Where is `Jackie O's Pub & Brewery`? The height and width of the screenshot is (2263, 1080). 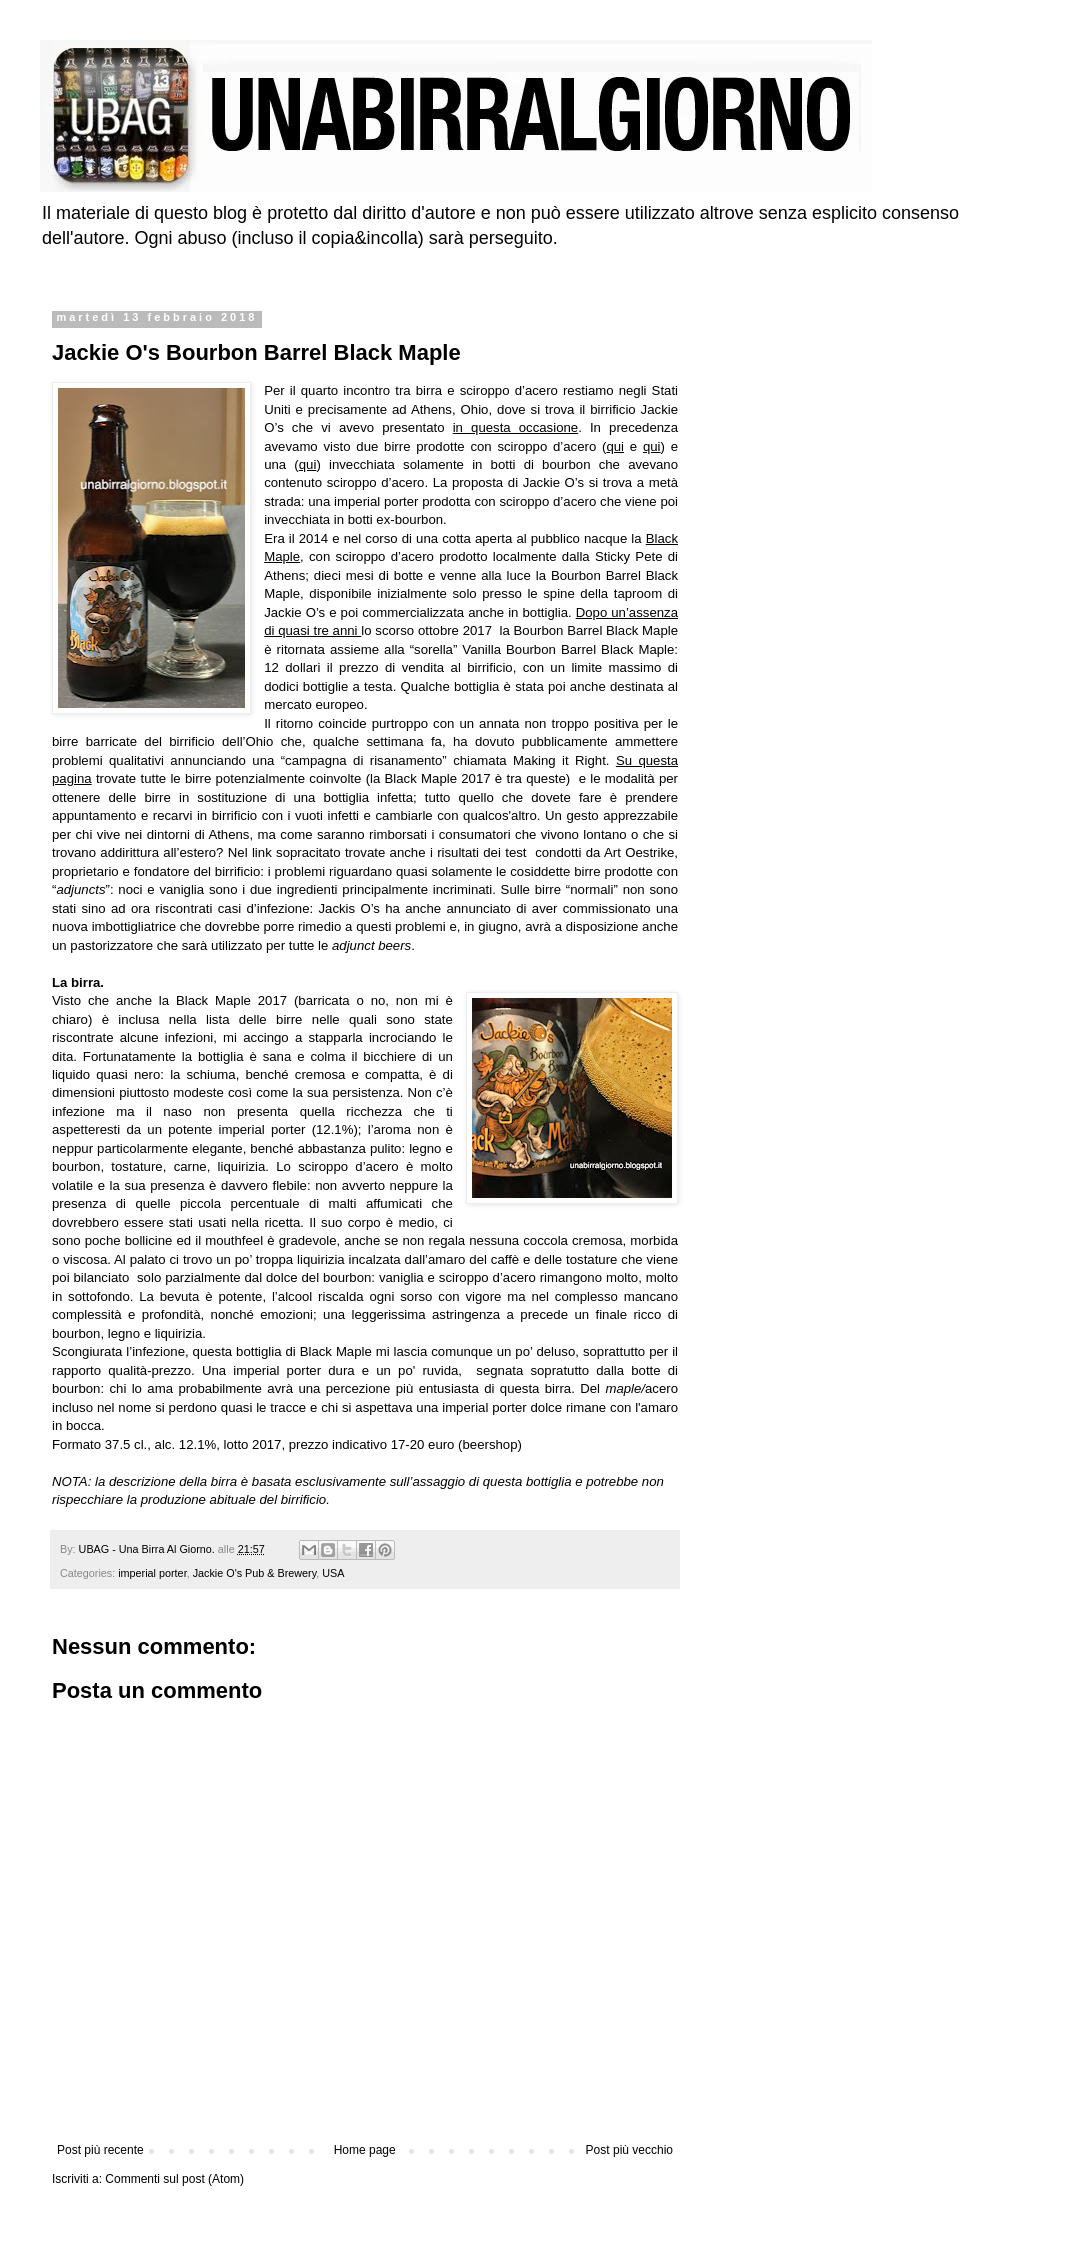
Jackie O's Pub & Brewery is located at coordinates (255, 1573).